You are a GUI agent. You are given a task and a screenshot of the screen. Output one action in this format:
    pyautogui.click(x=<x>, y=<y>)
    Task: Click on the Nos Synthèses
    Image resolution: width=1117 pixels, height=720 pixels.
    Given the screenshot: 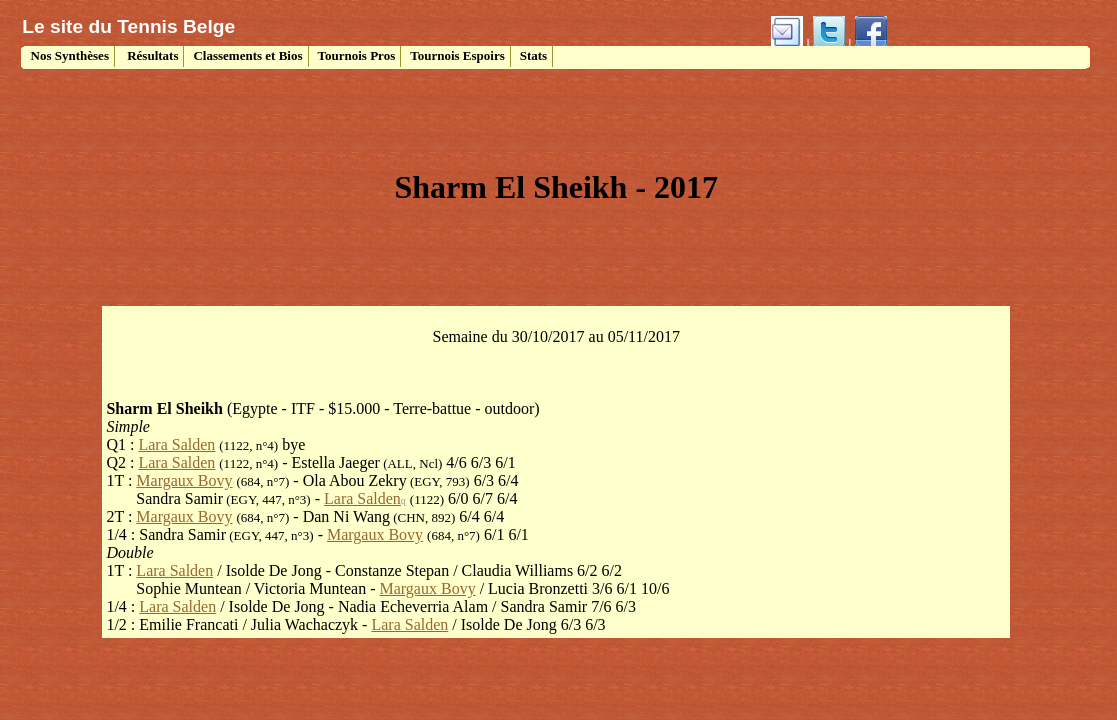 What is the action you would take?
    pyautogui.click(x=68, y=55)
    